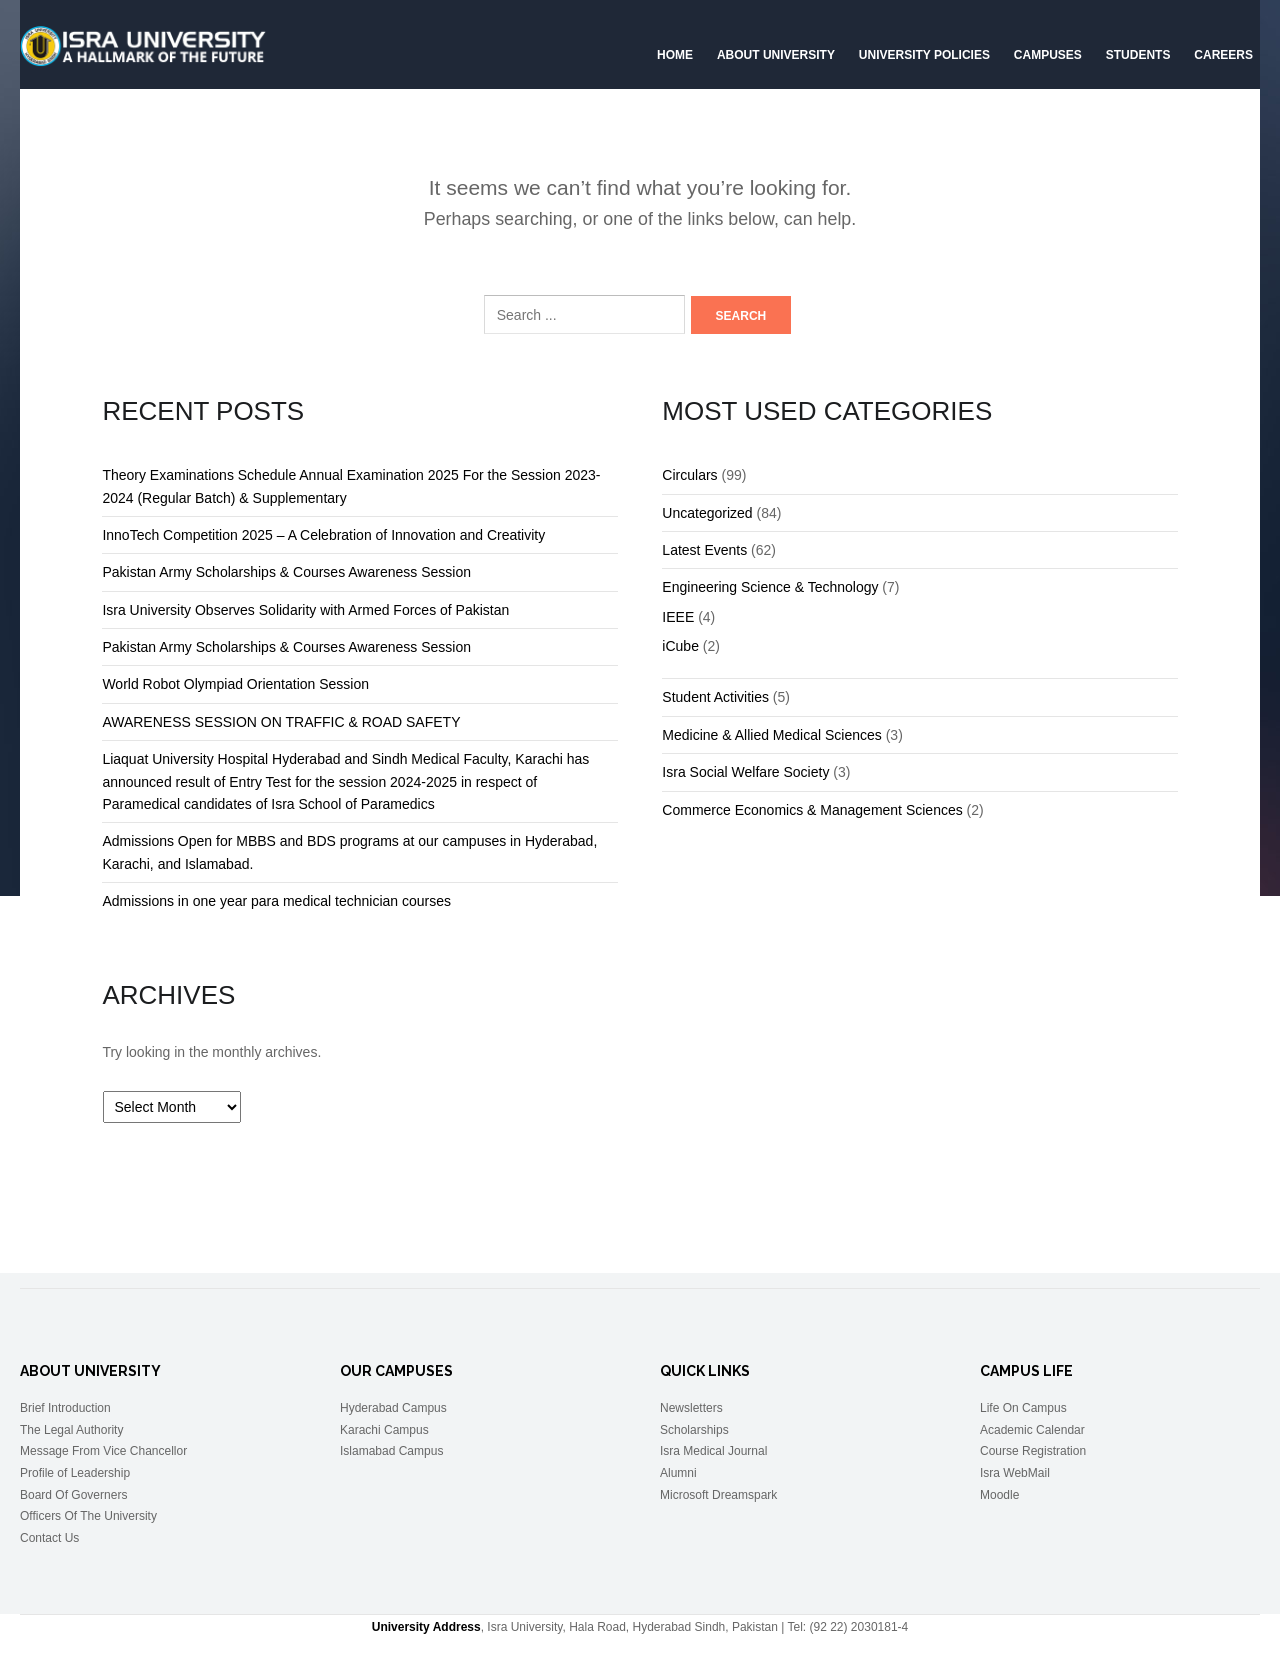 The width and height of the screenshot is (1280, 1659). I want to click on IEEE, so click(678, 617).